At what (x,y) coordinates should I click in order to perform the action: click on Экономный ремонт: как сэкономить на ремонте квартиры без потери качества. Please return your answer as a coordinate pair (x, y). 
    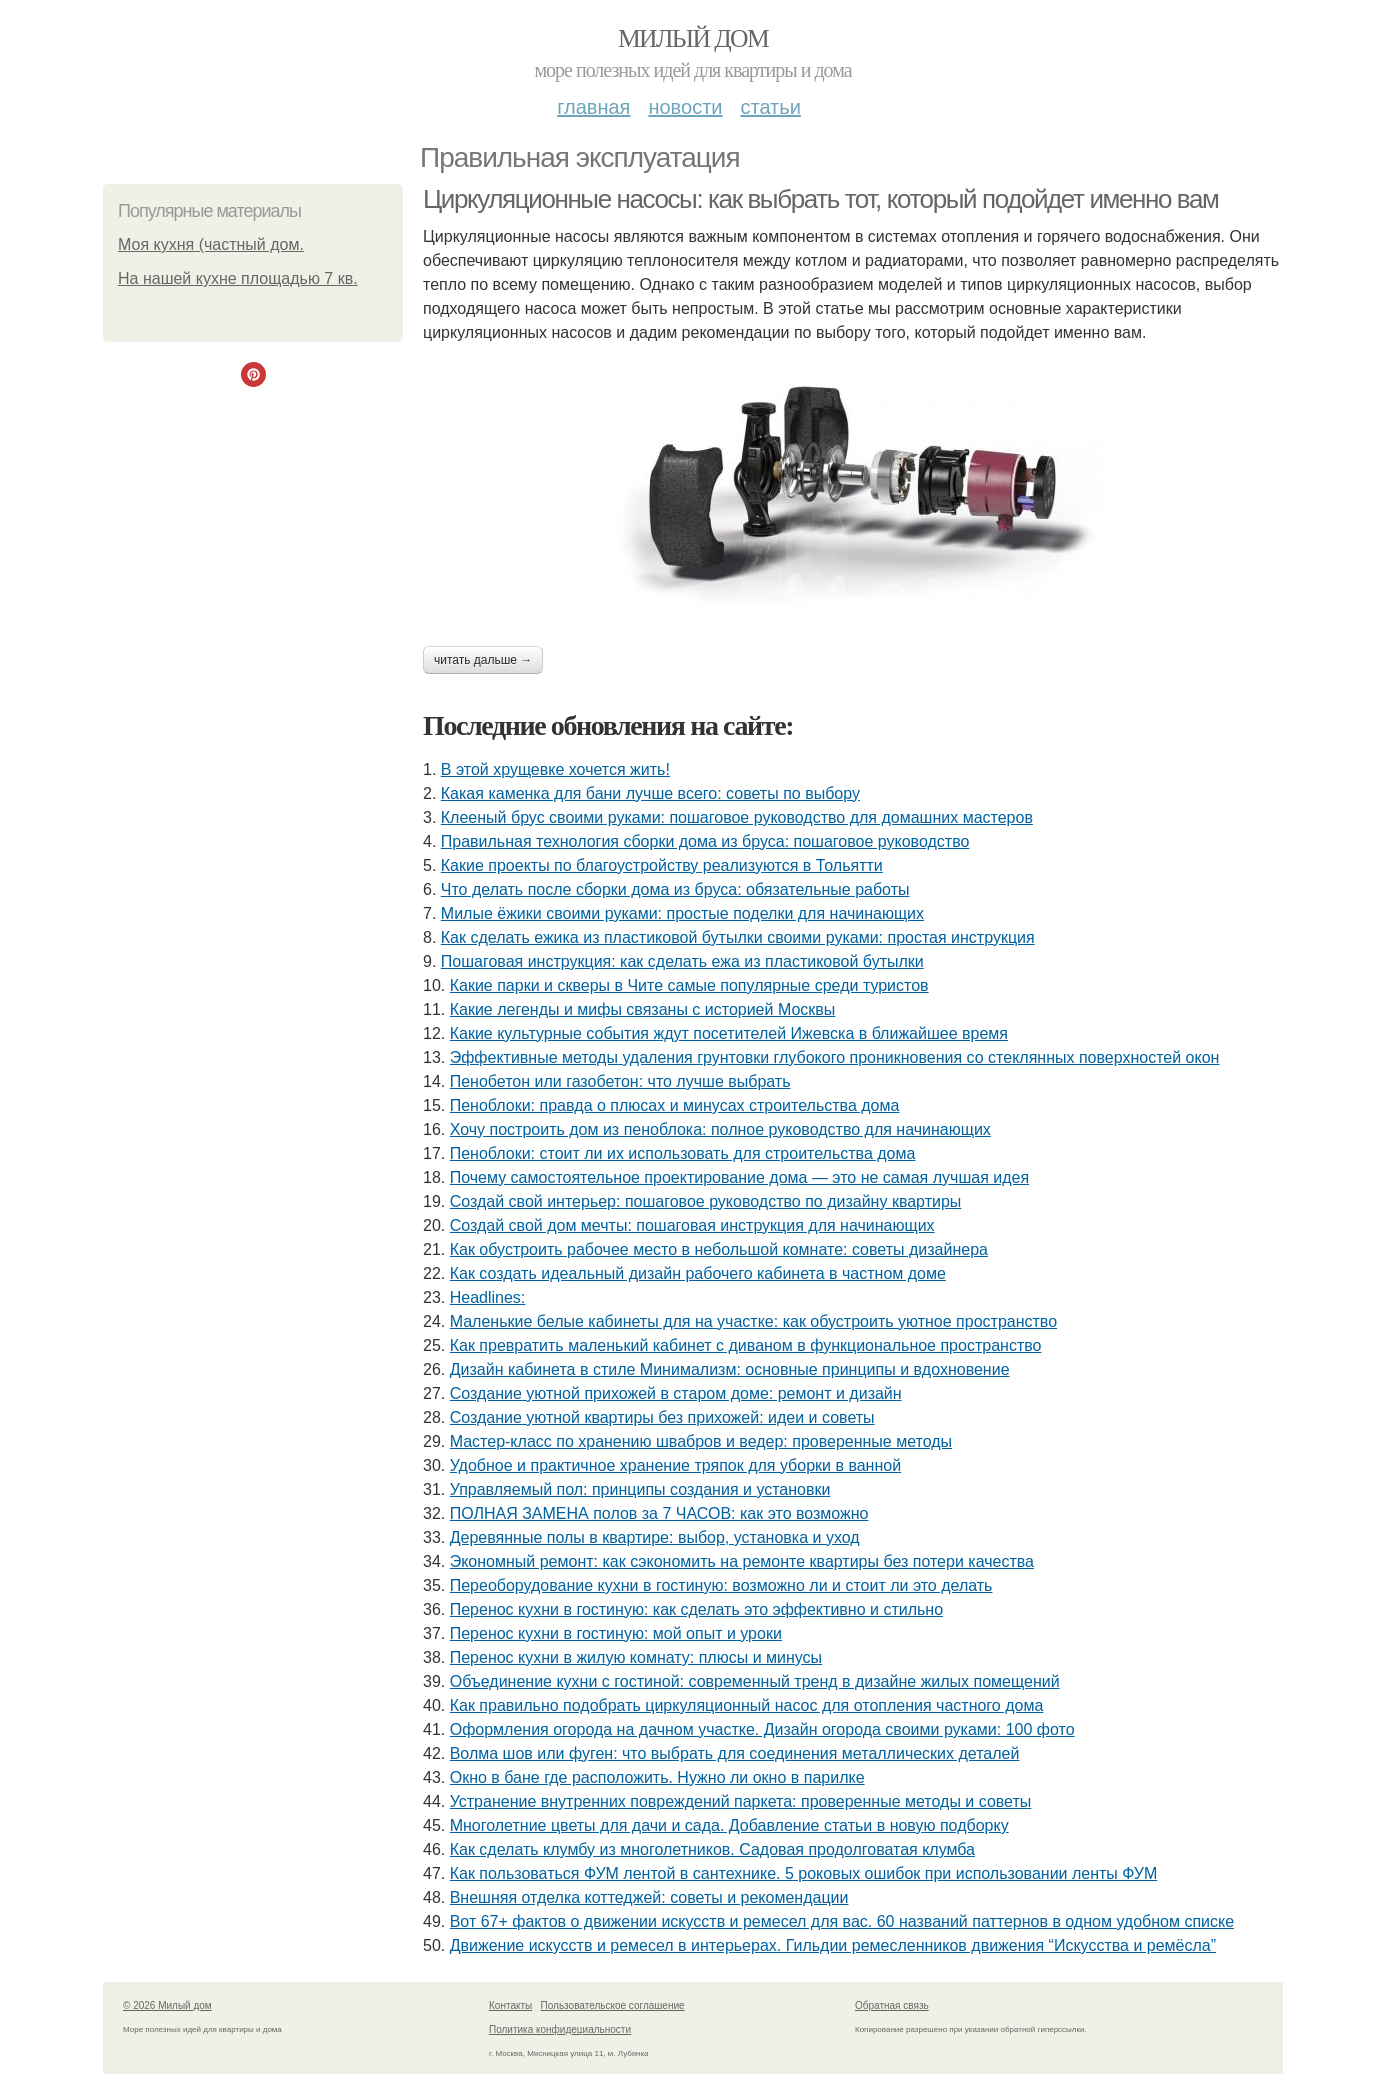
    Looking at the image, I should click on (742, 1561).